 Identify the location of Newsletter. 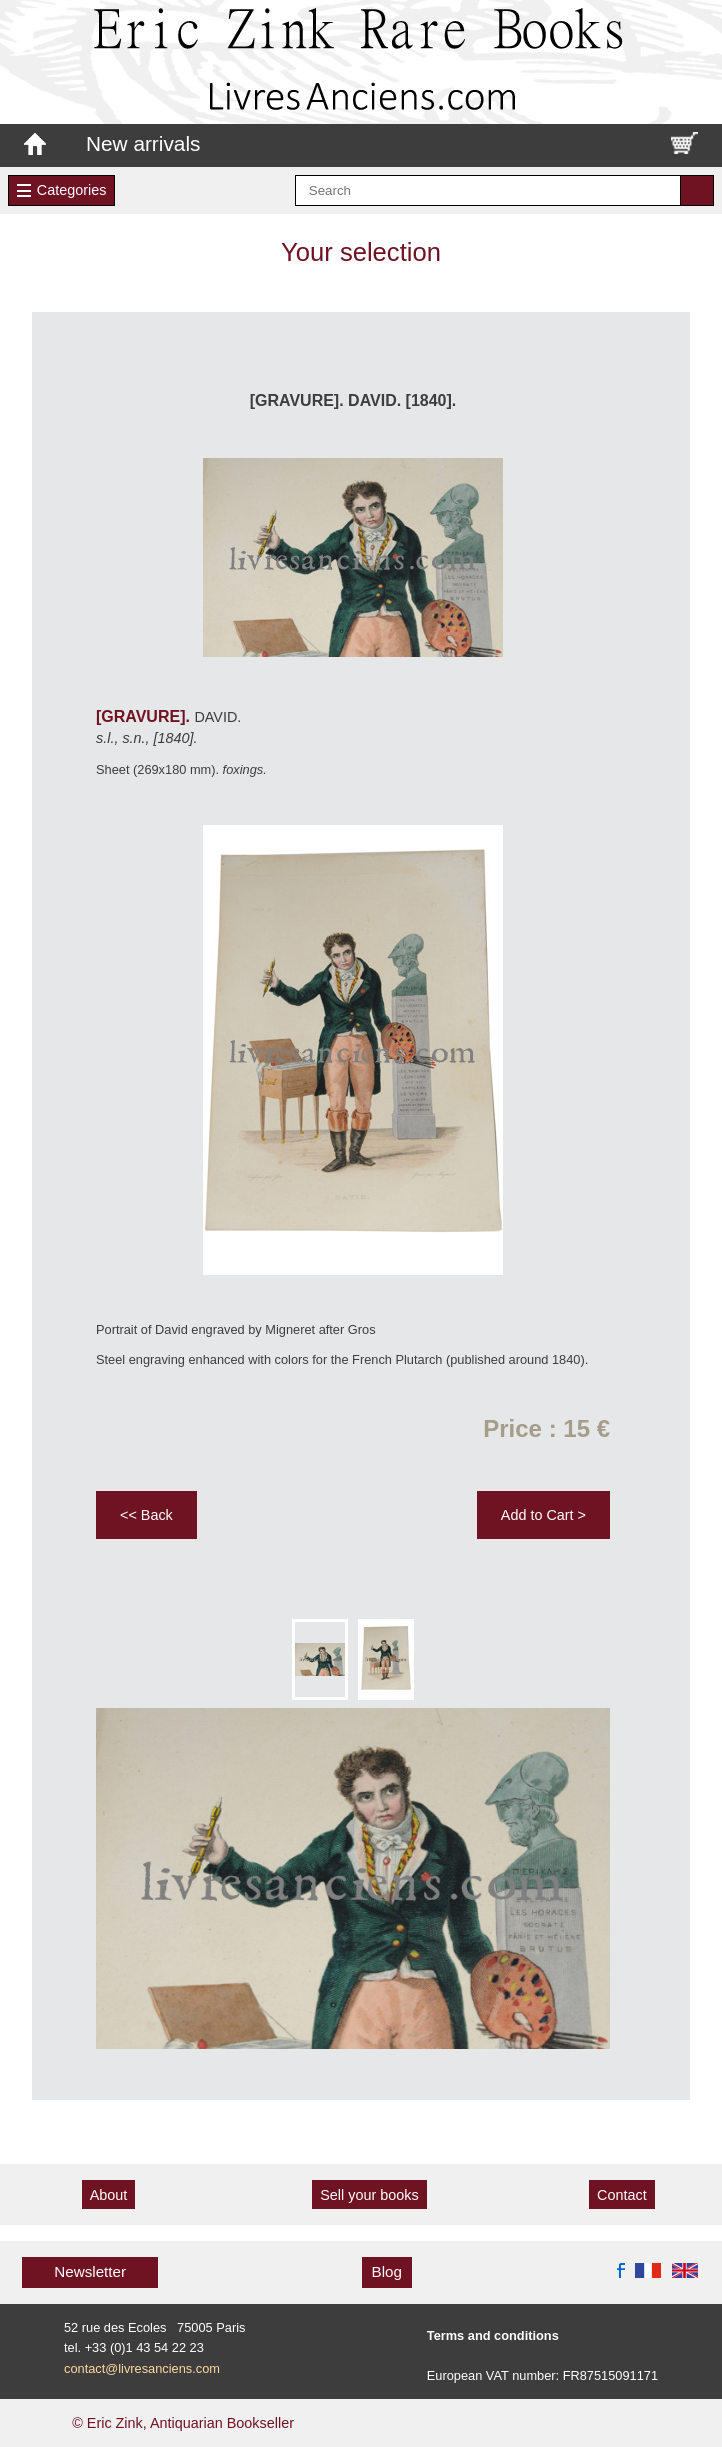
(90, 2271).